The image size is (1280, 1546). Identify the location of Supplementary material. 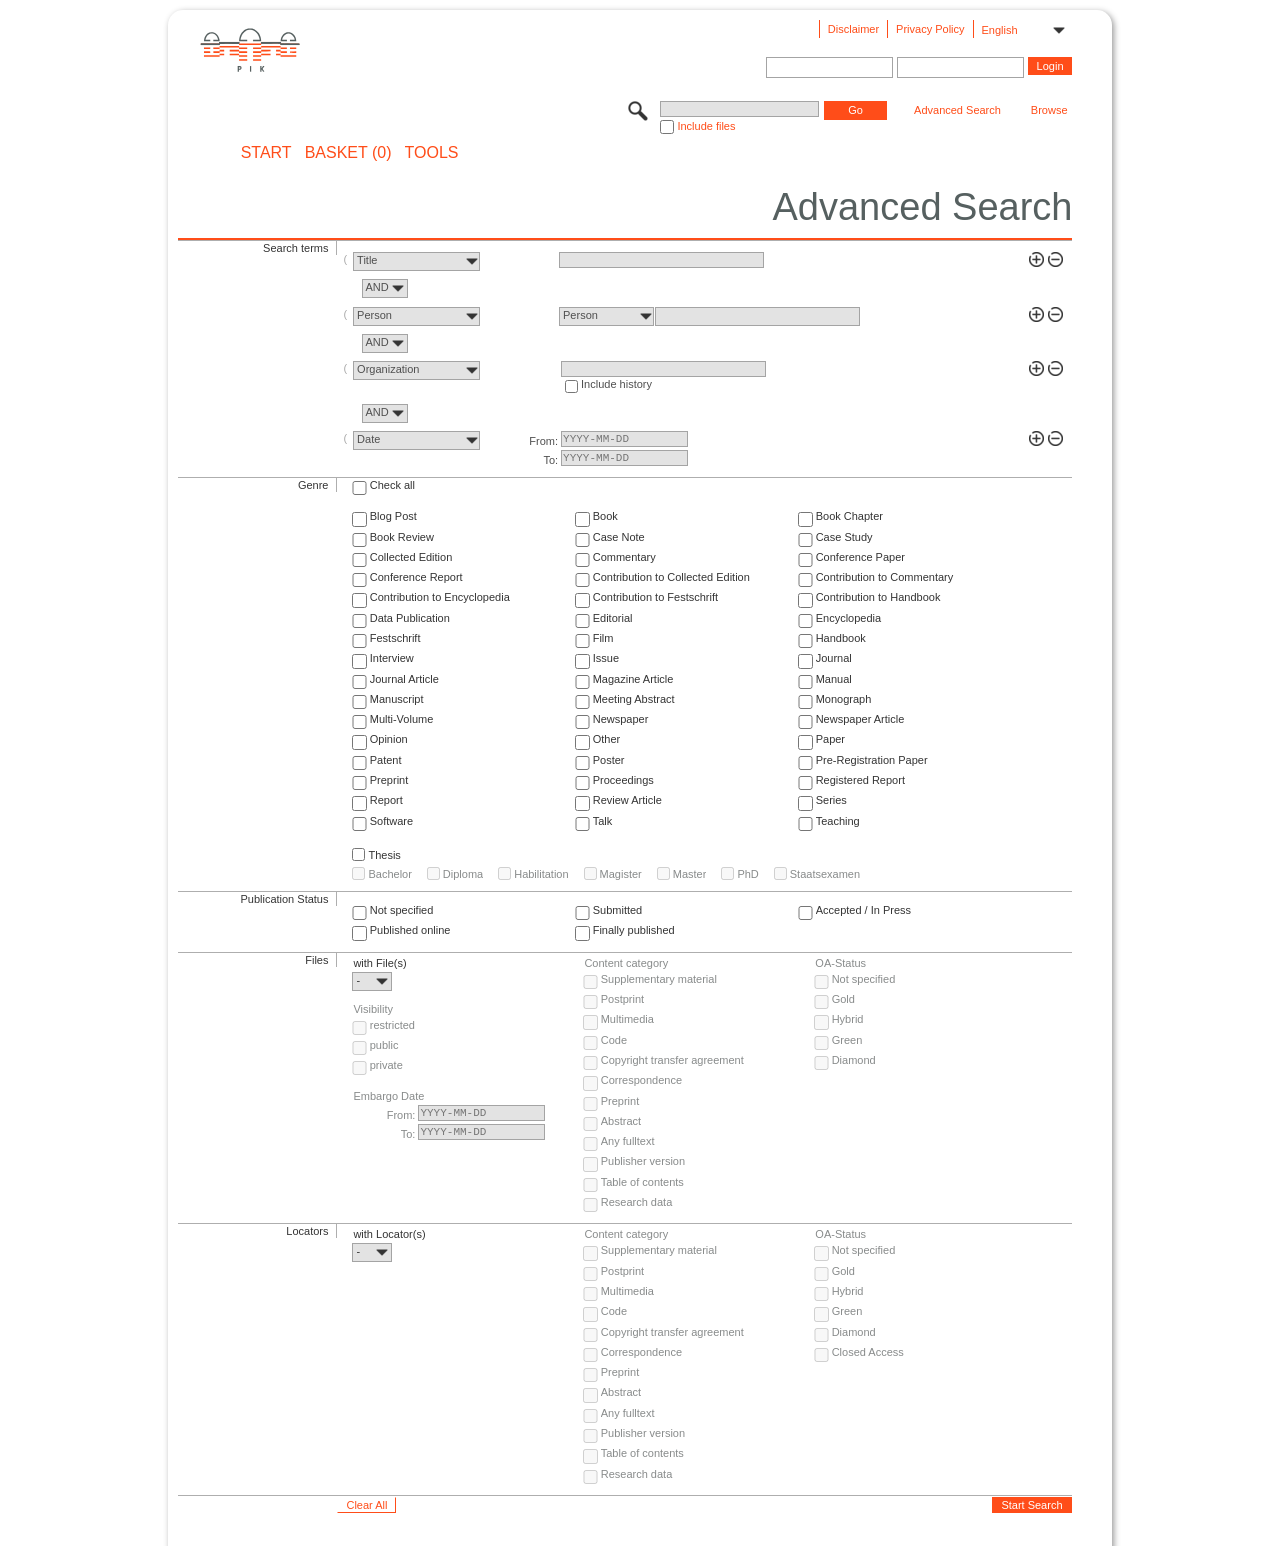
(659, 979).